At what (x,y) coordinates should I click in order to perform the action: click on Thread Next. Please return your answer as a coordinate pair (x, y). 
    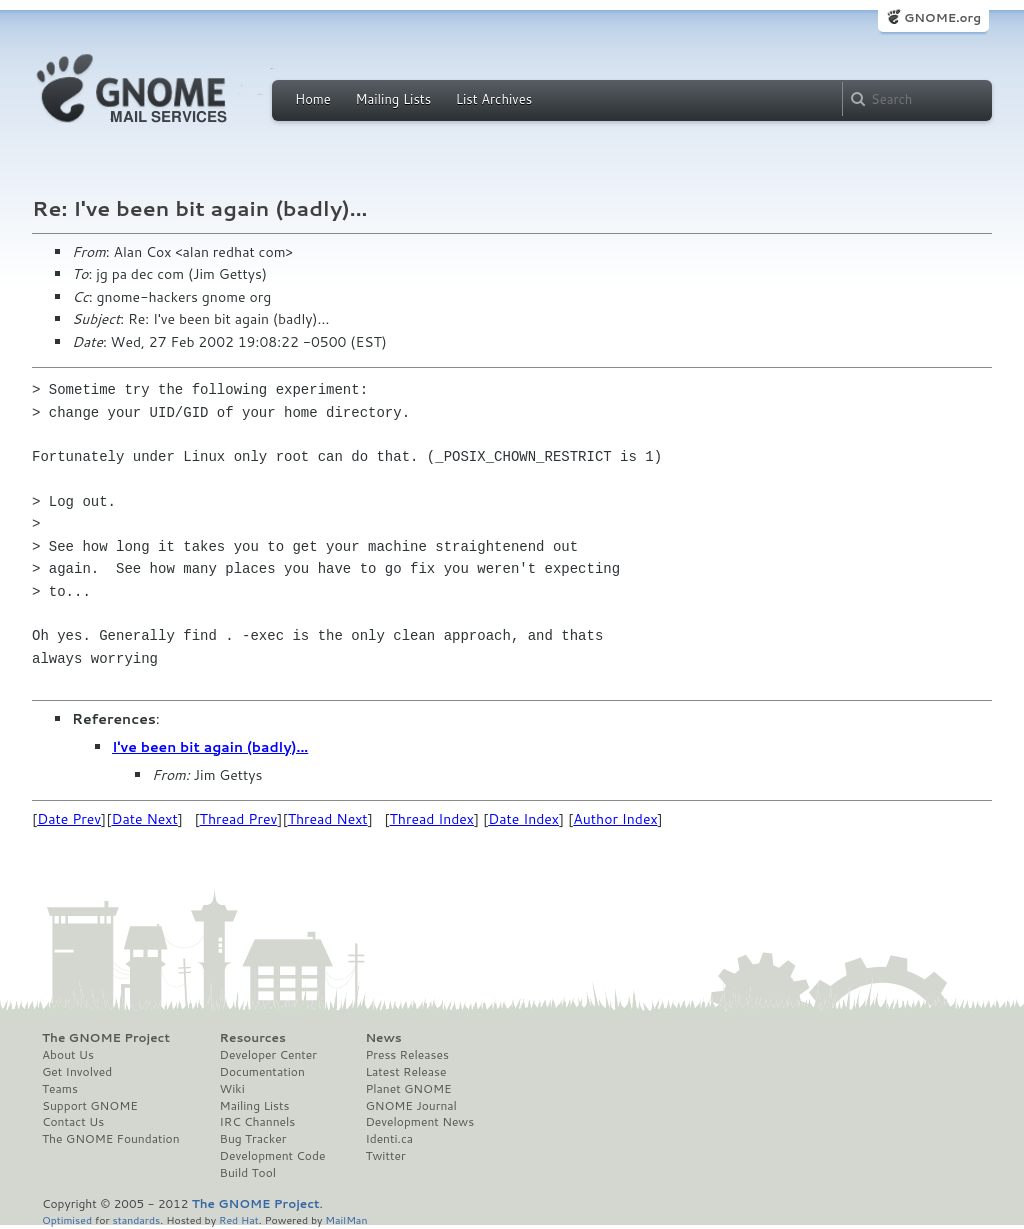
    Looking at the image, I should click on (328, 819).